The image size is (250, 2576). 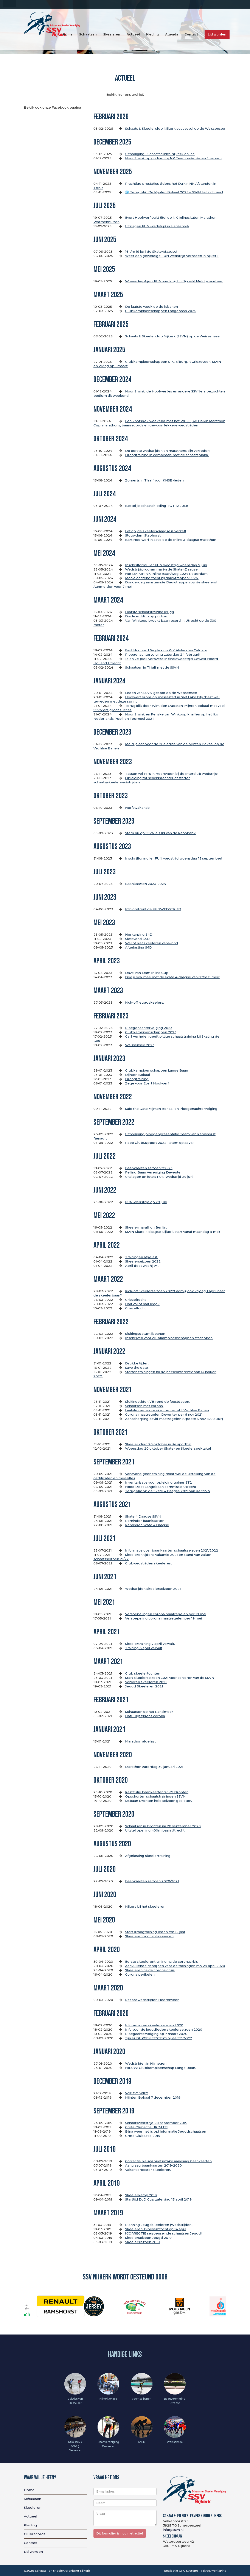 What do you see at coordinates (169, 1338) in the screenshot?
I see `Inschrijven voor clubkampioenschappen staat open.` at bounding box center [169, 1338].